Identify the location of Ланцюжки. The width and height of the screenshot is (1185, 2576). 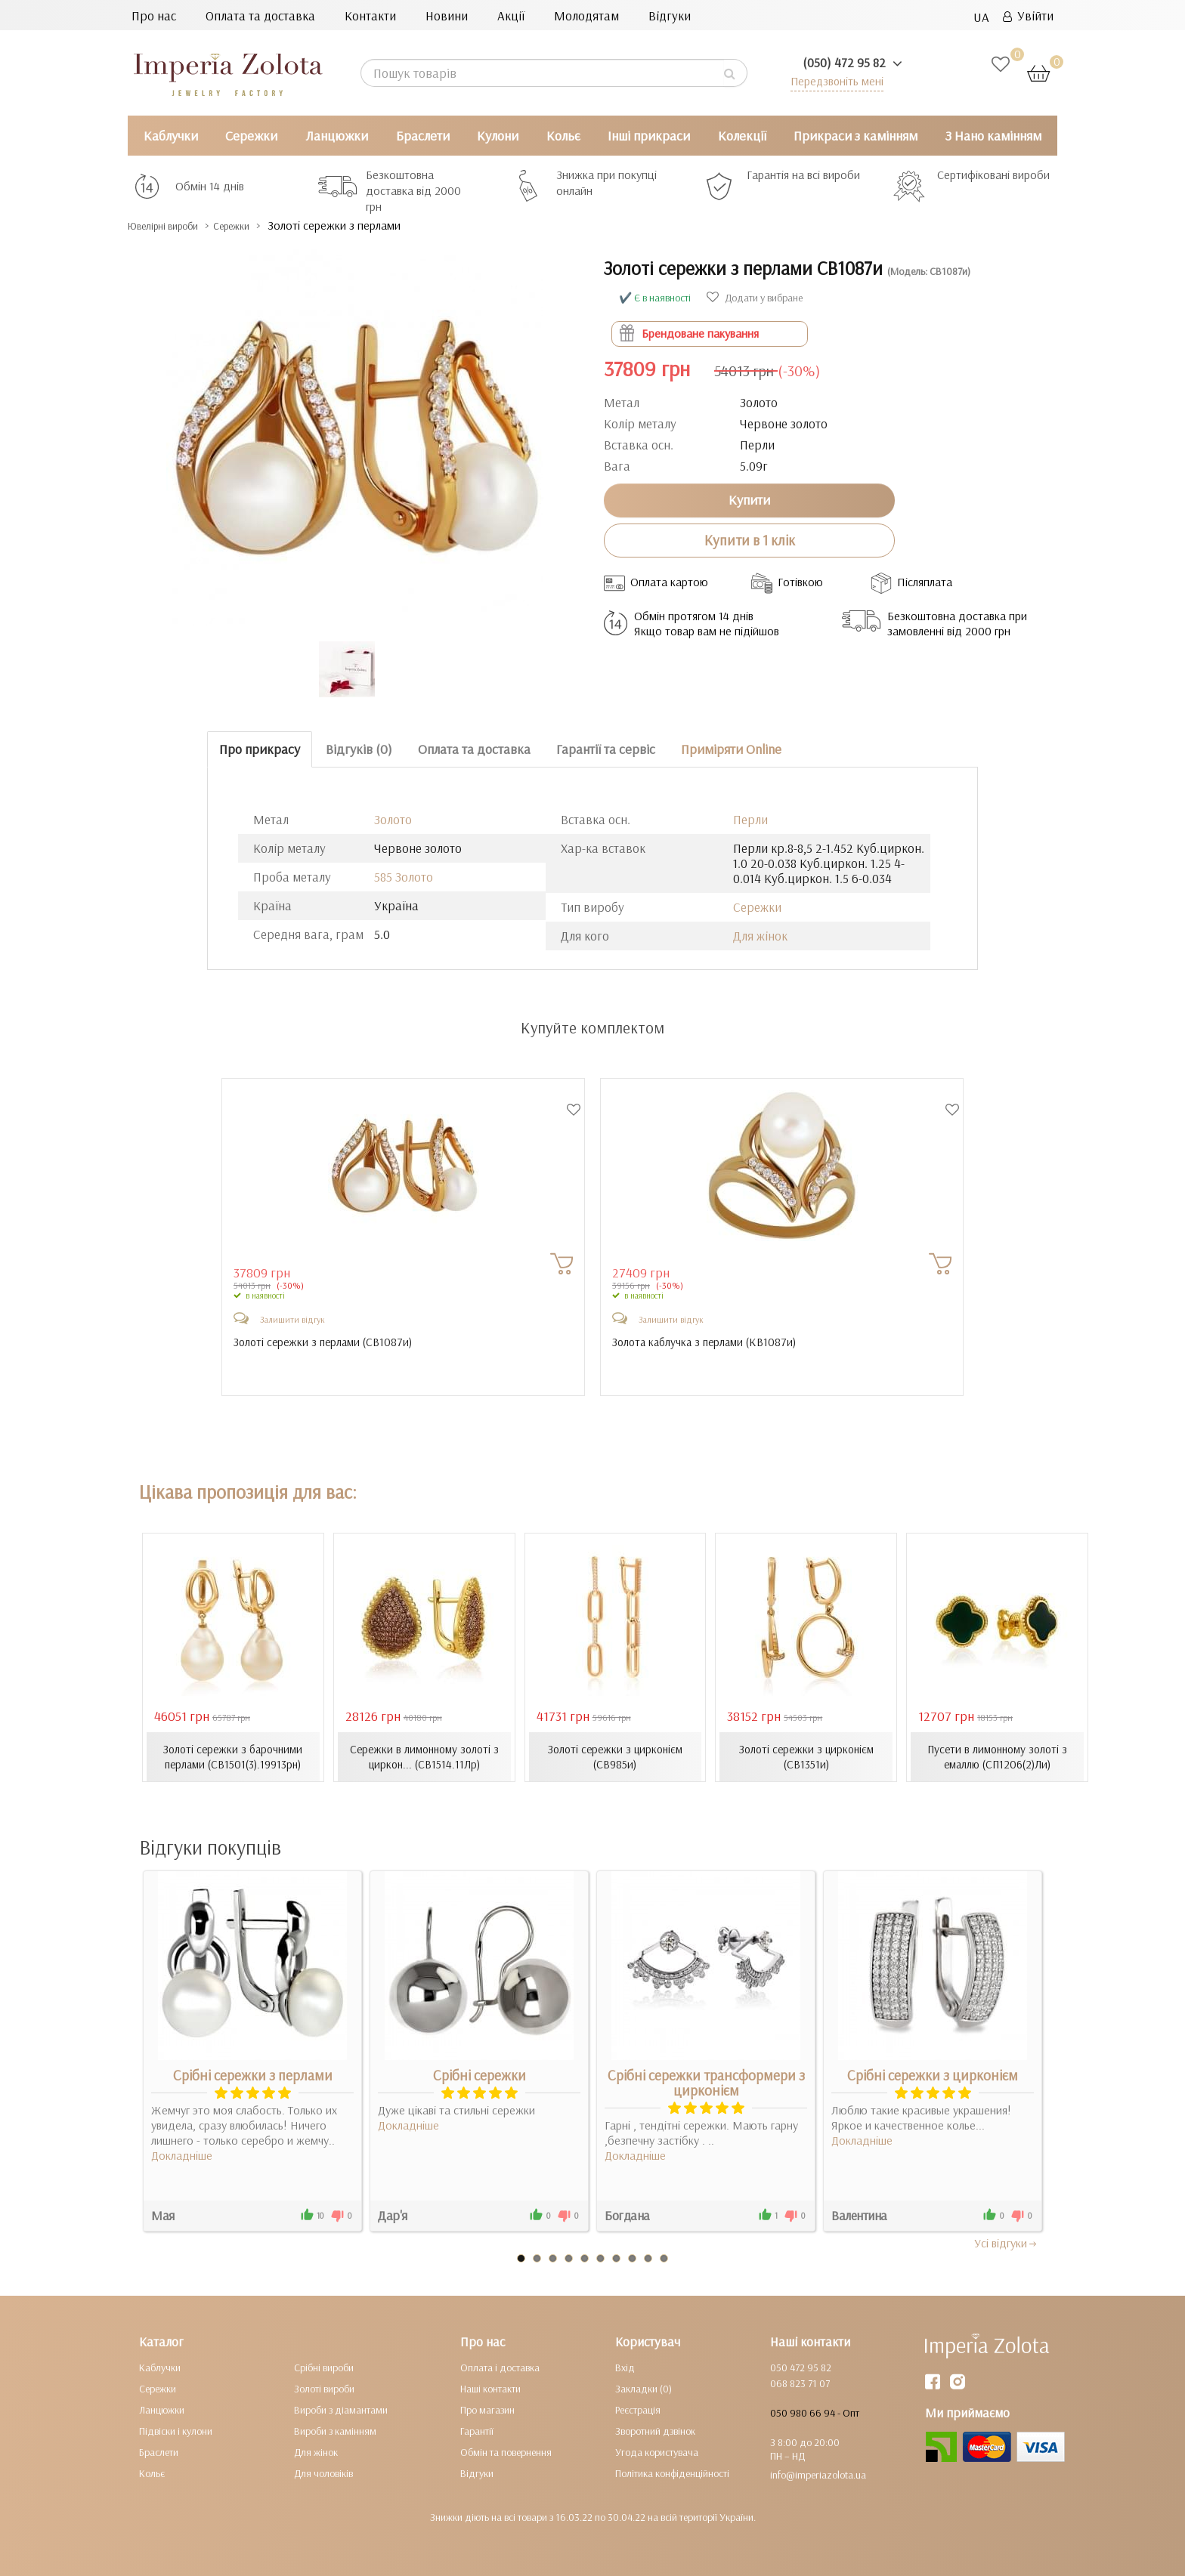
(336, 135).